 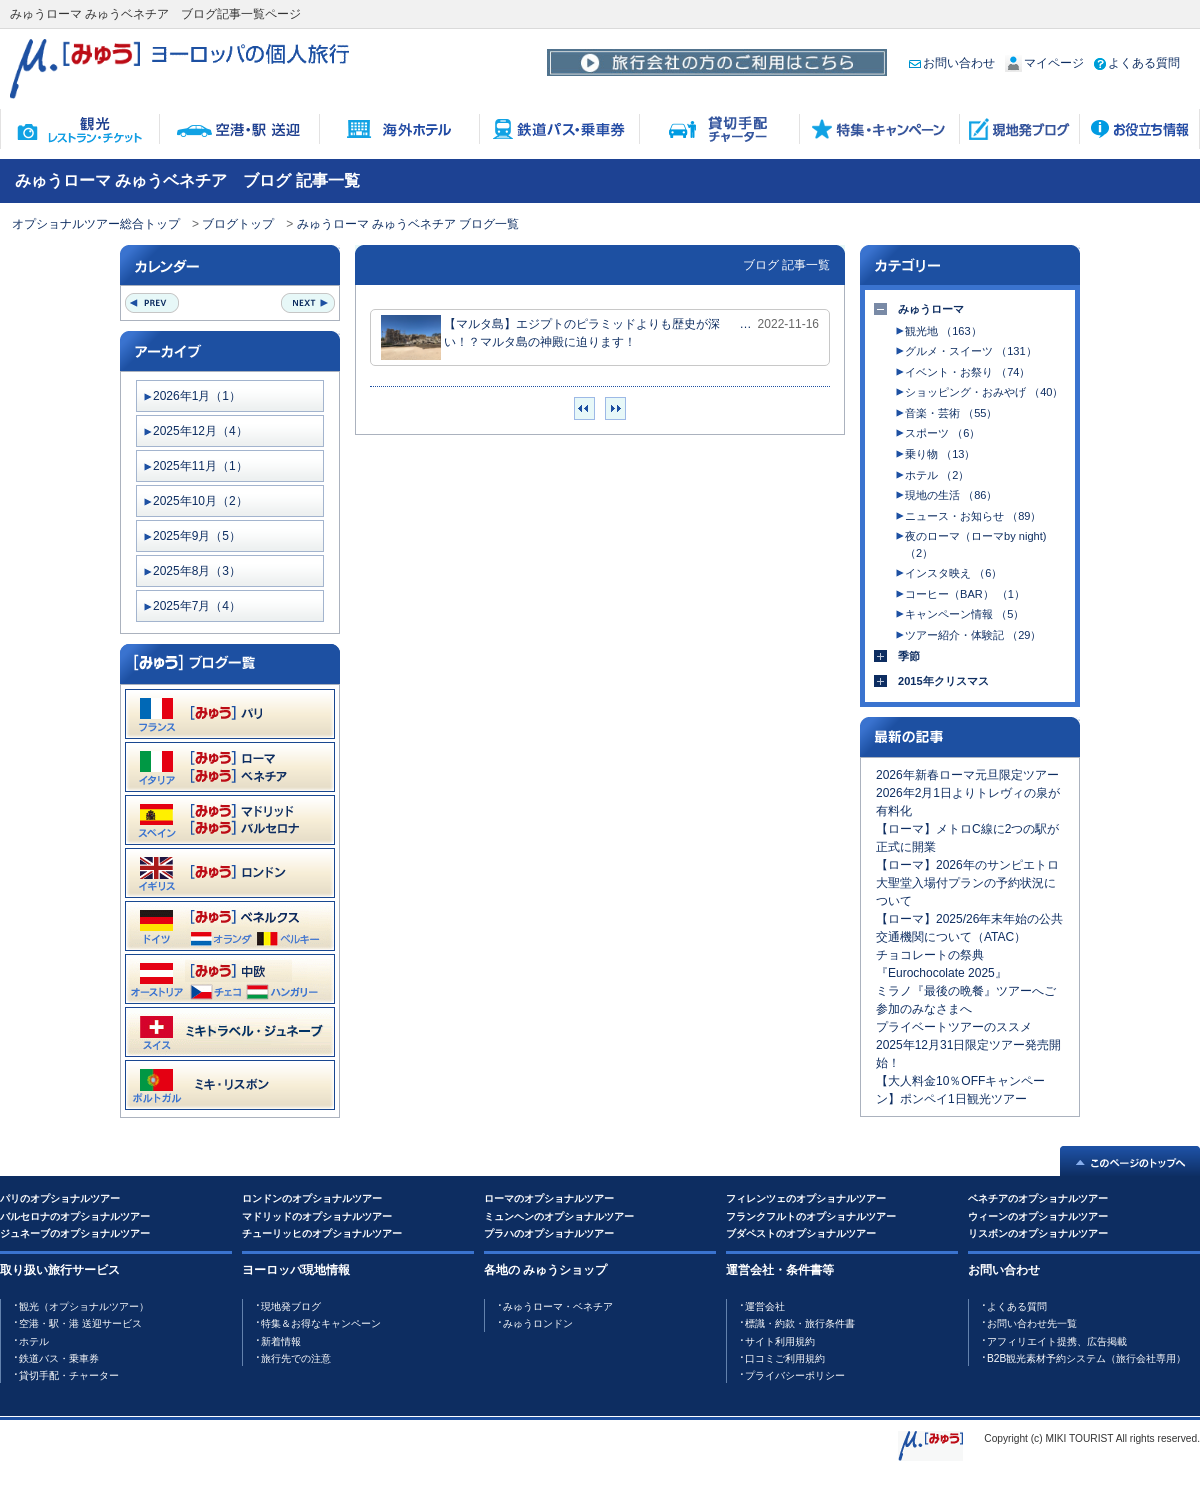 I want to click on ホテル （2）, so click(x=937, y=475).